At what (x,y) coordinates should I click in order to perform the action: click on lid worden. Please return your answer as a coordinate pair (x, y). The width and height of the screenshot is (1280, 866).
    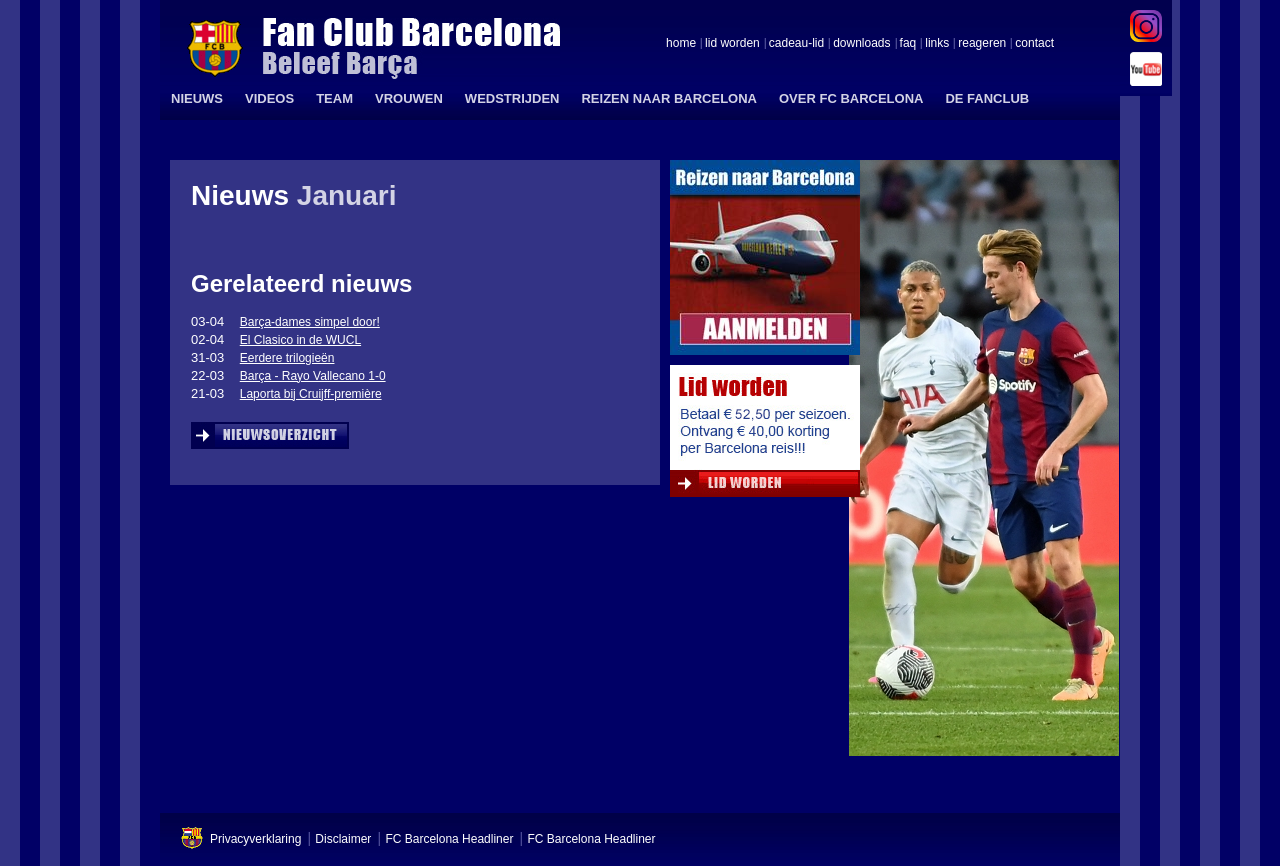
    Looking at the image, I should click on (732, 44).